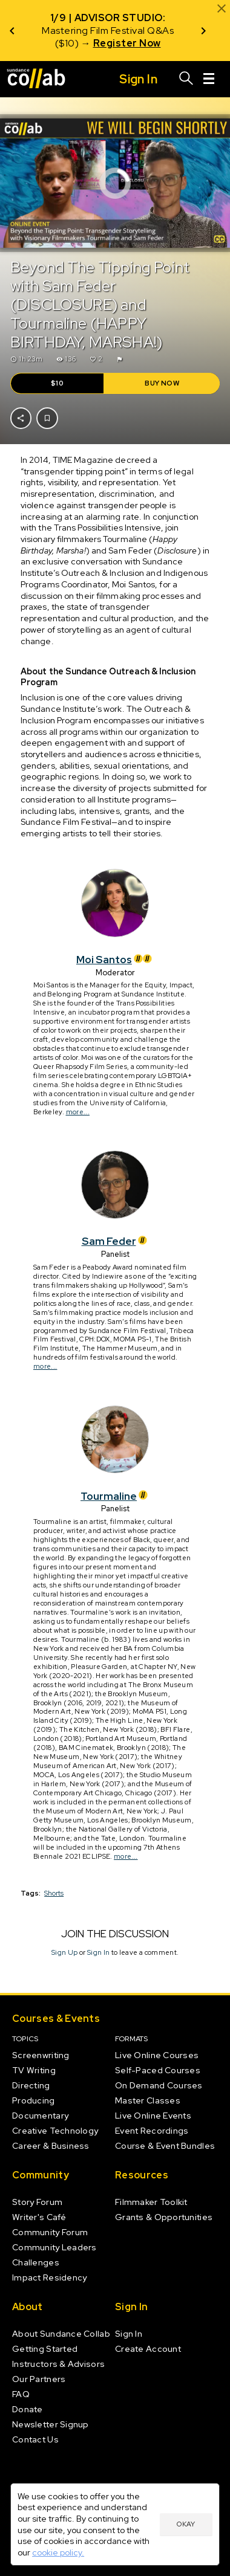 The width and height of the screenshot is (230, 2576). What do you see at coordinates (186, 2524) in the screenshot?
I see `Okay` at bounding box center [186, 2524].